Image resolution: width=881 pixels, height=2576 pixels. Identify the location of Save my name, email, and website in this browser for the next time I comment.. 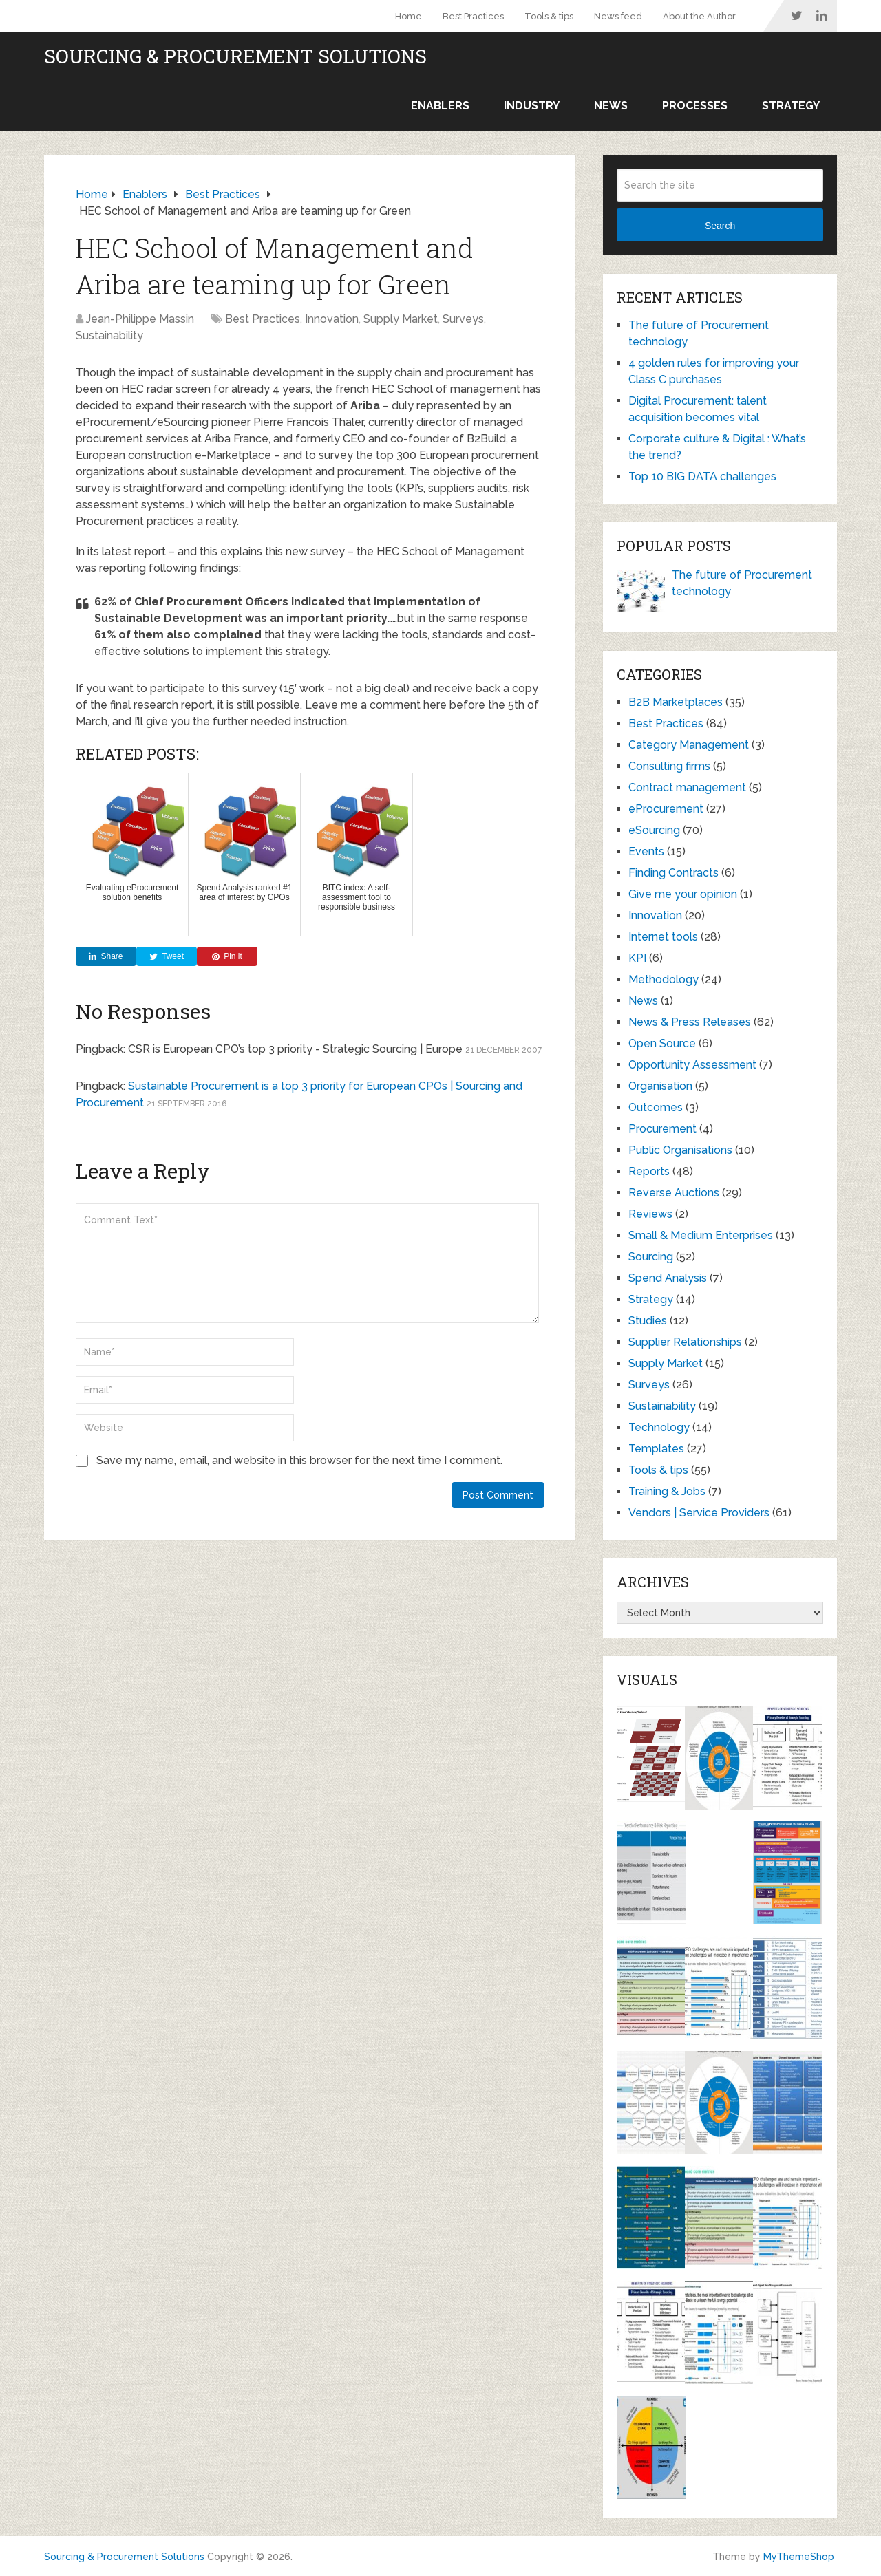
(299, 1460).